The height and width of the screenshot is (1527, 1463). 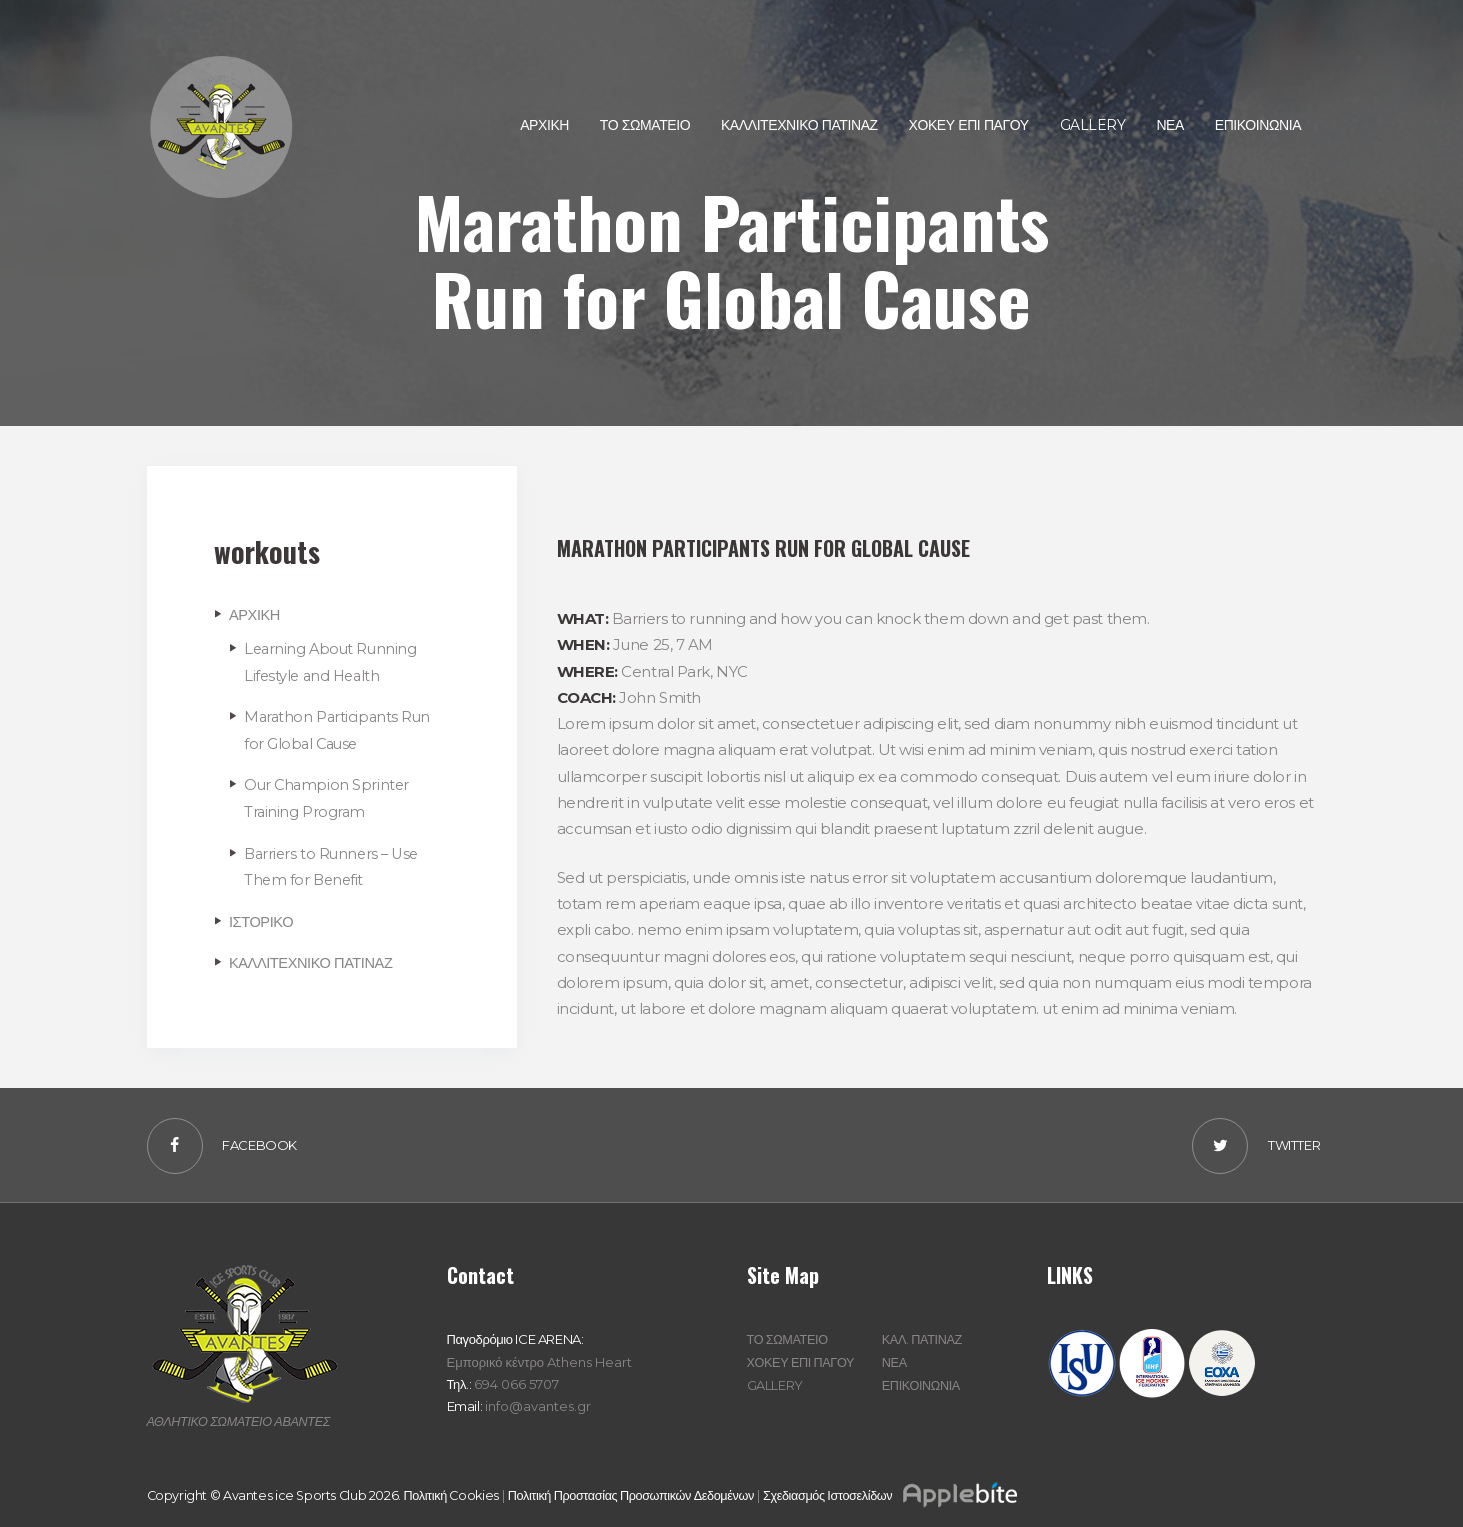 I want to click on ΑΡΧΙΚΗ, so click(x=255, y=614).